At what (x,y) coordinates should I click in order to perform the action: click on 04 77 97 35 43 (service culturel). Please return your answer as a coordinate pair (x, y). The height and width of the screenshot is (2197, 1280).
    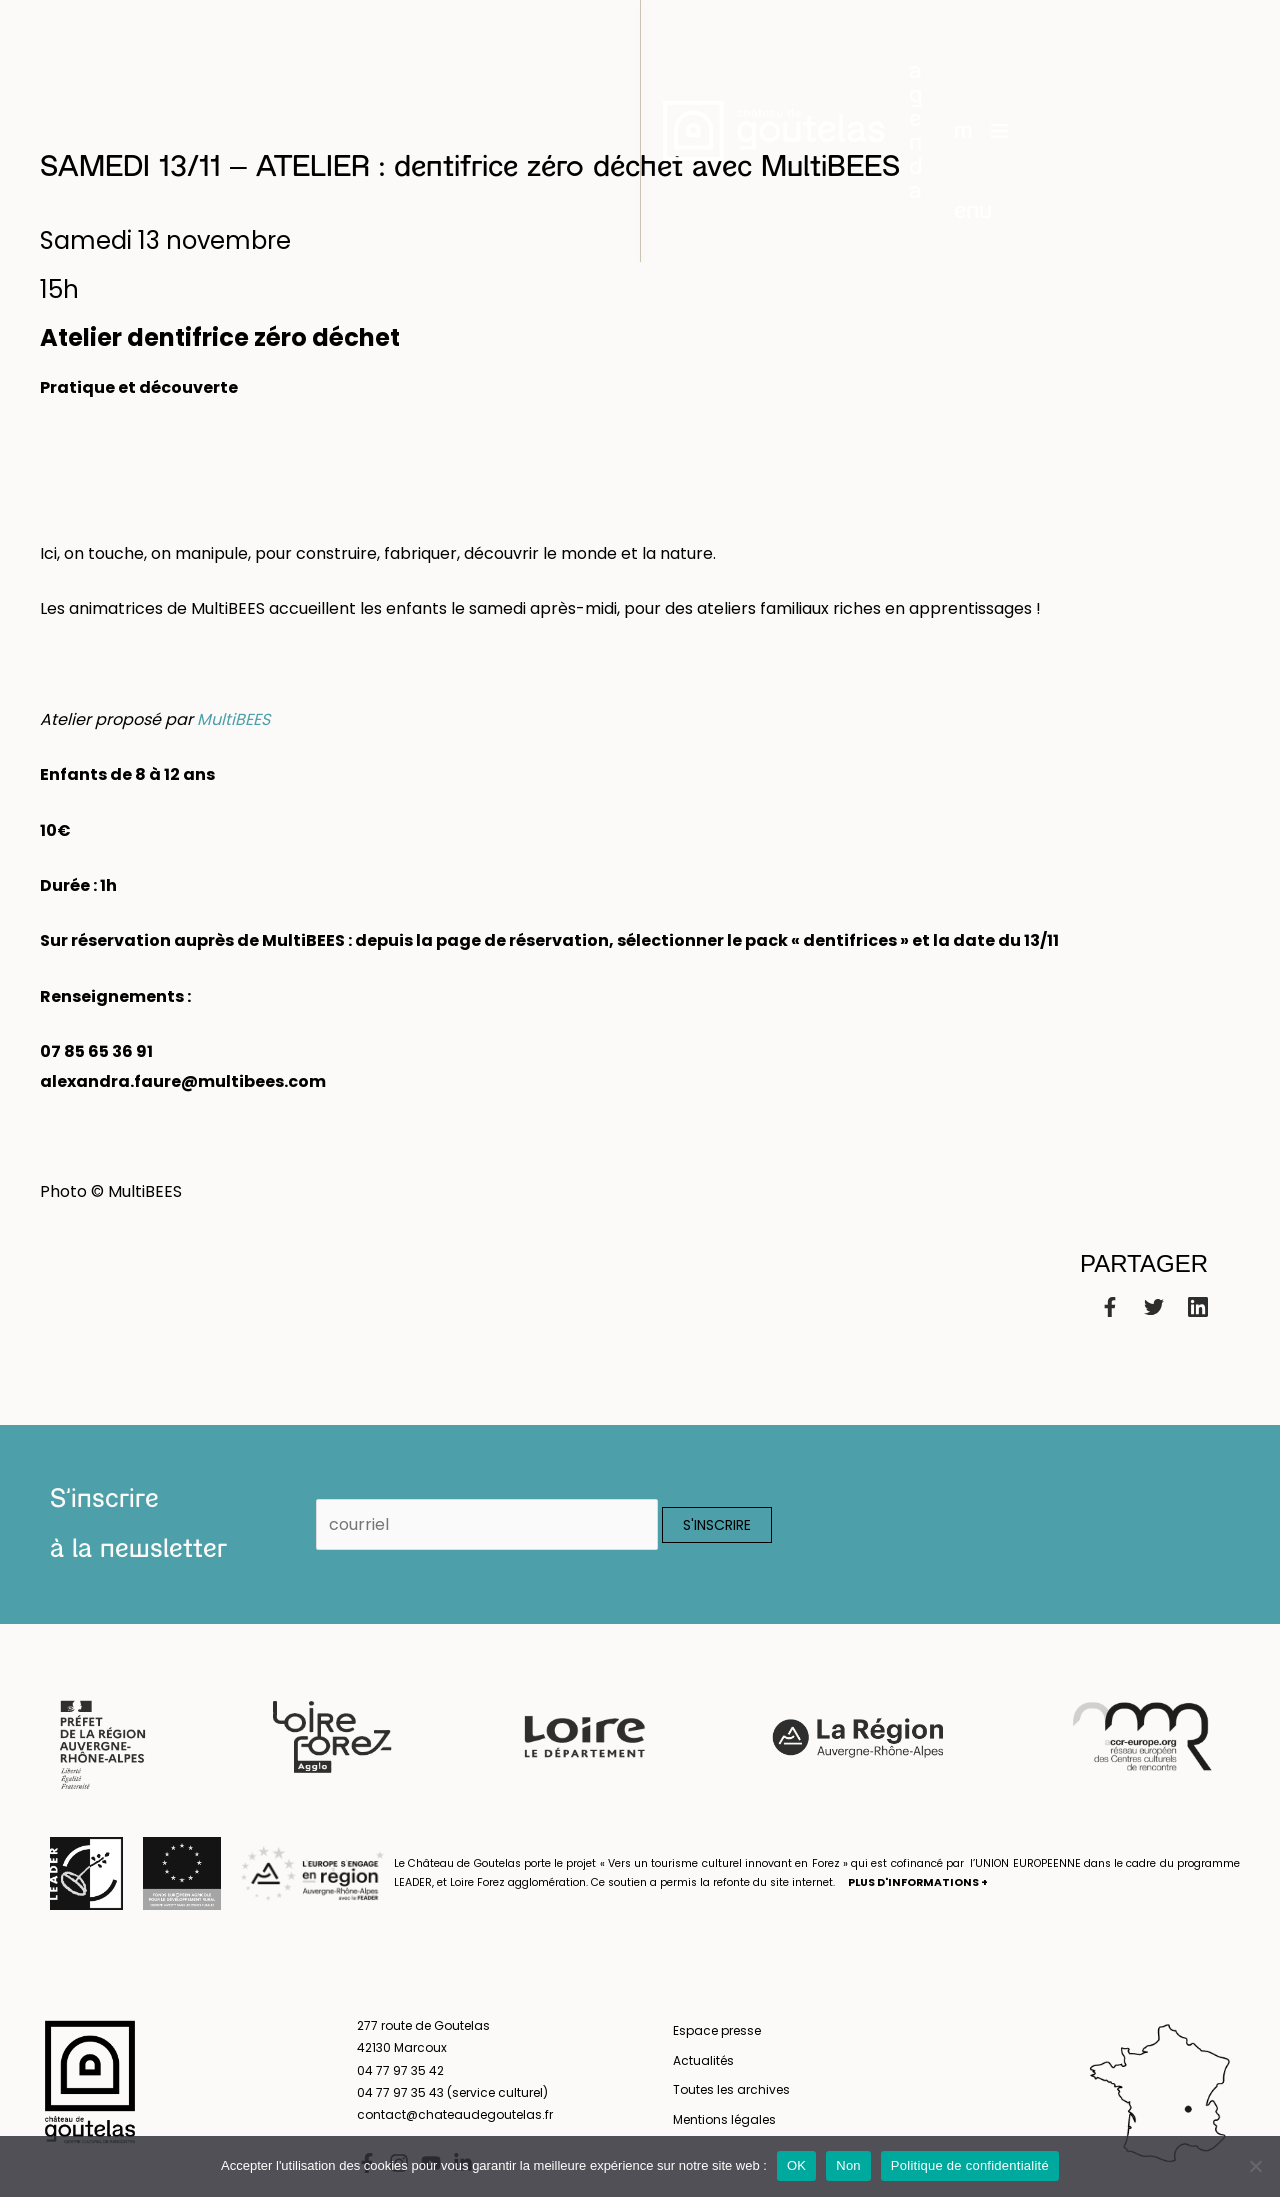
    Looking at the image, I should click on (452, 2092).